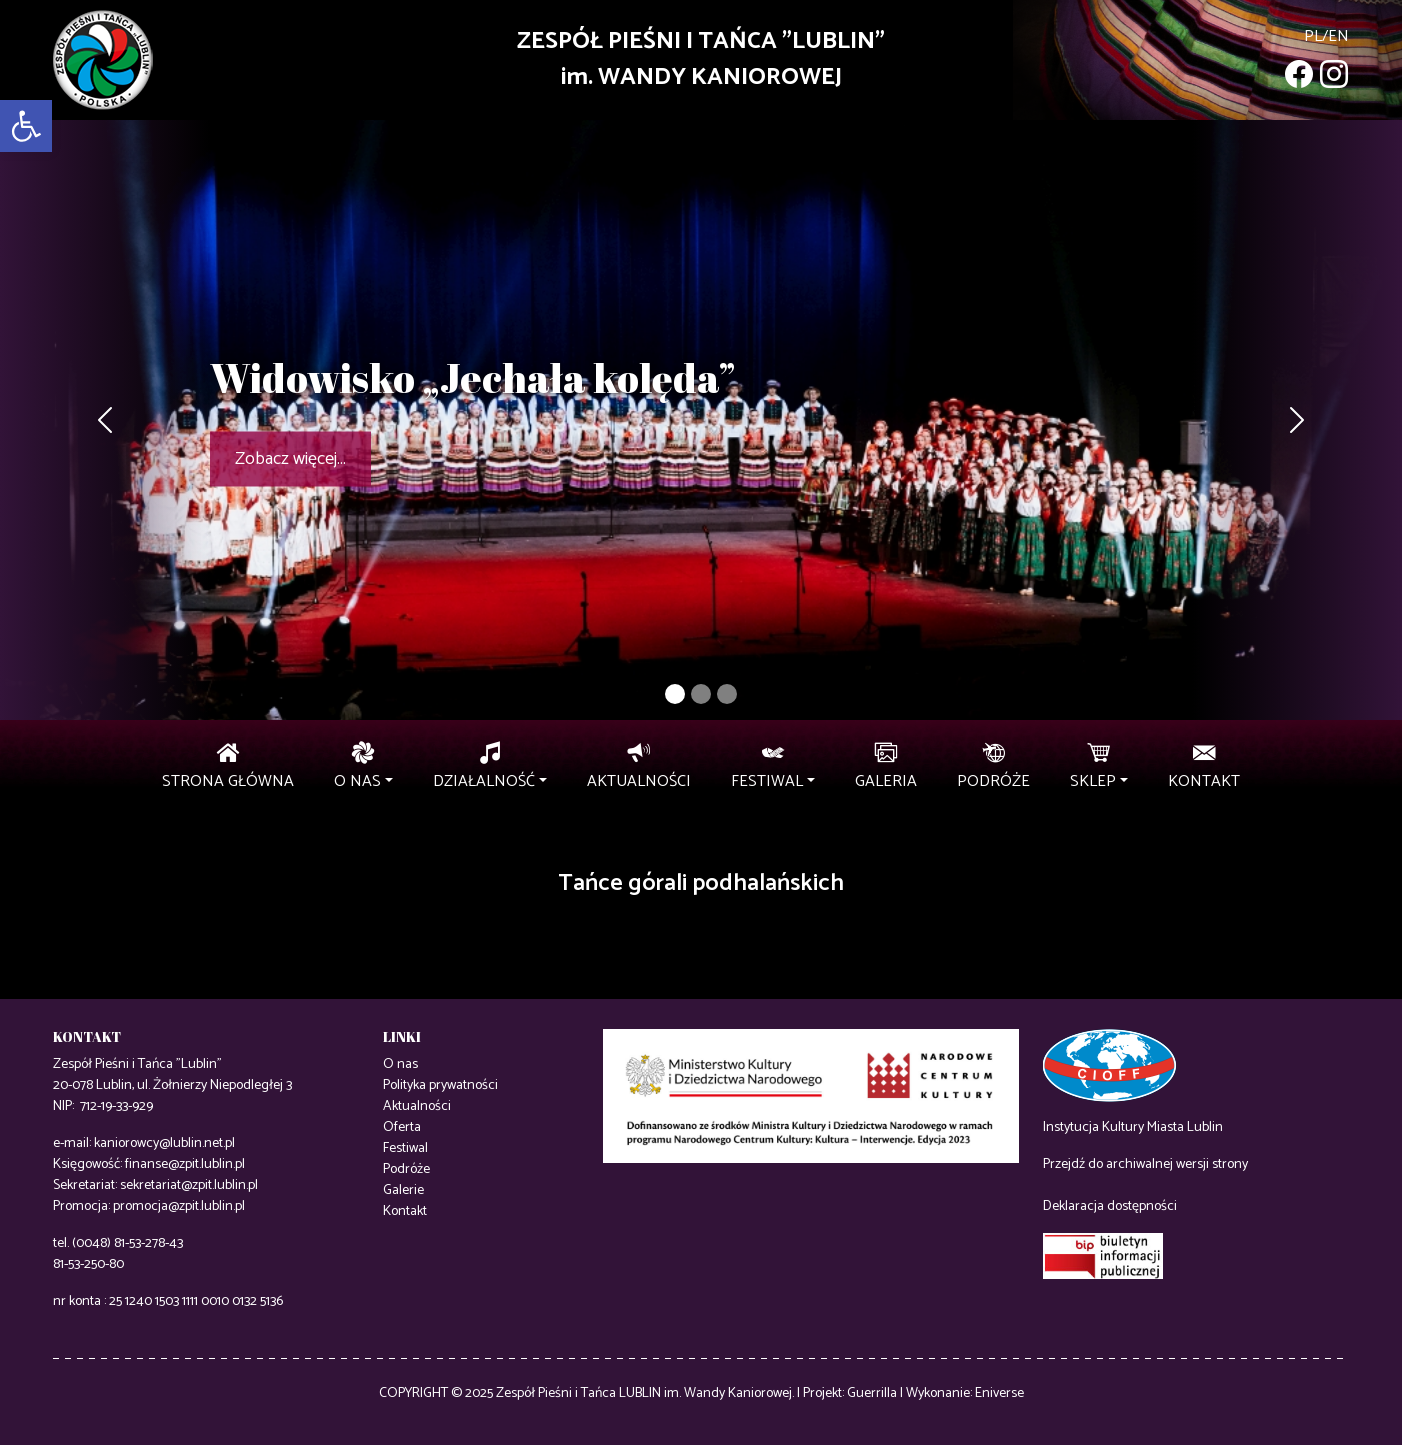  Describe the element at coordinates (164, 1143) in the screenshot. I see `kaniorowcy@lublin.net.pl` at that location.